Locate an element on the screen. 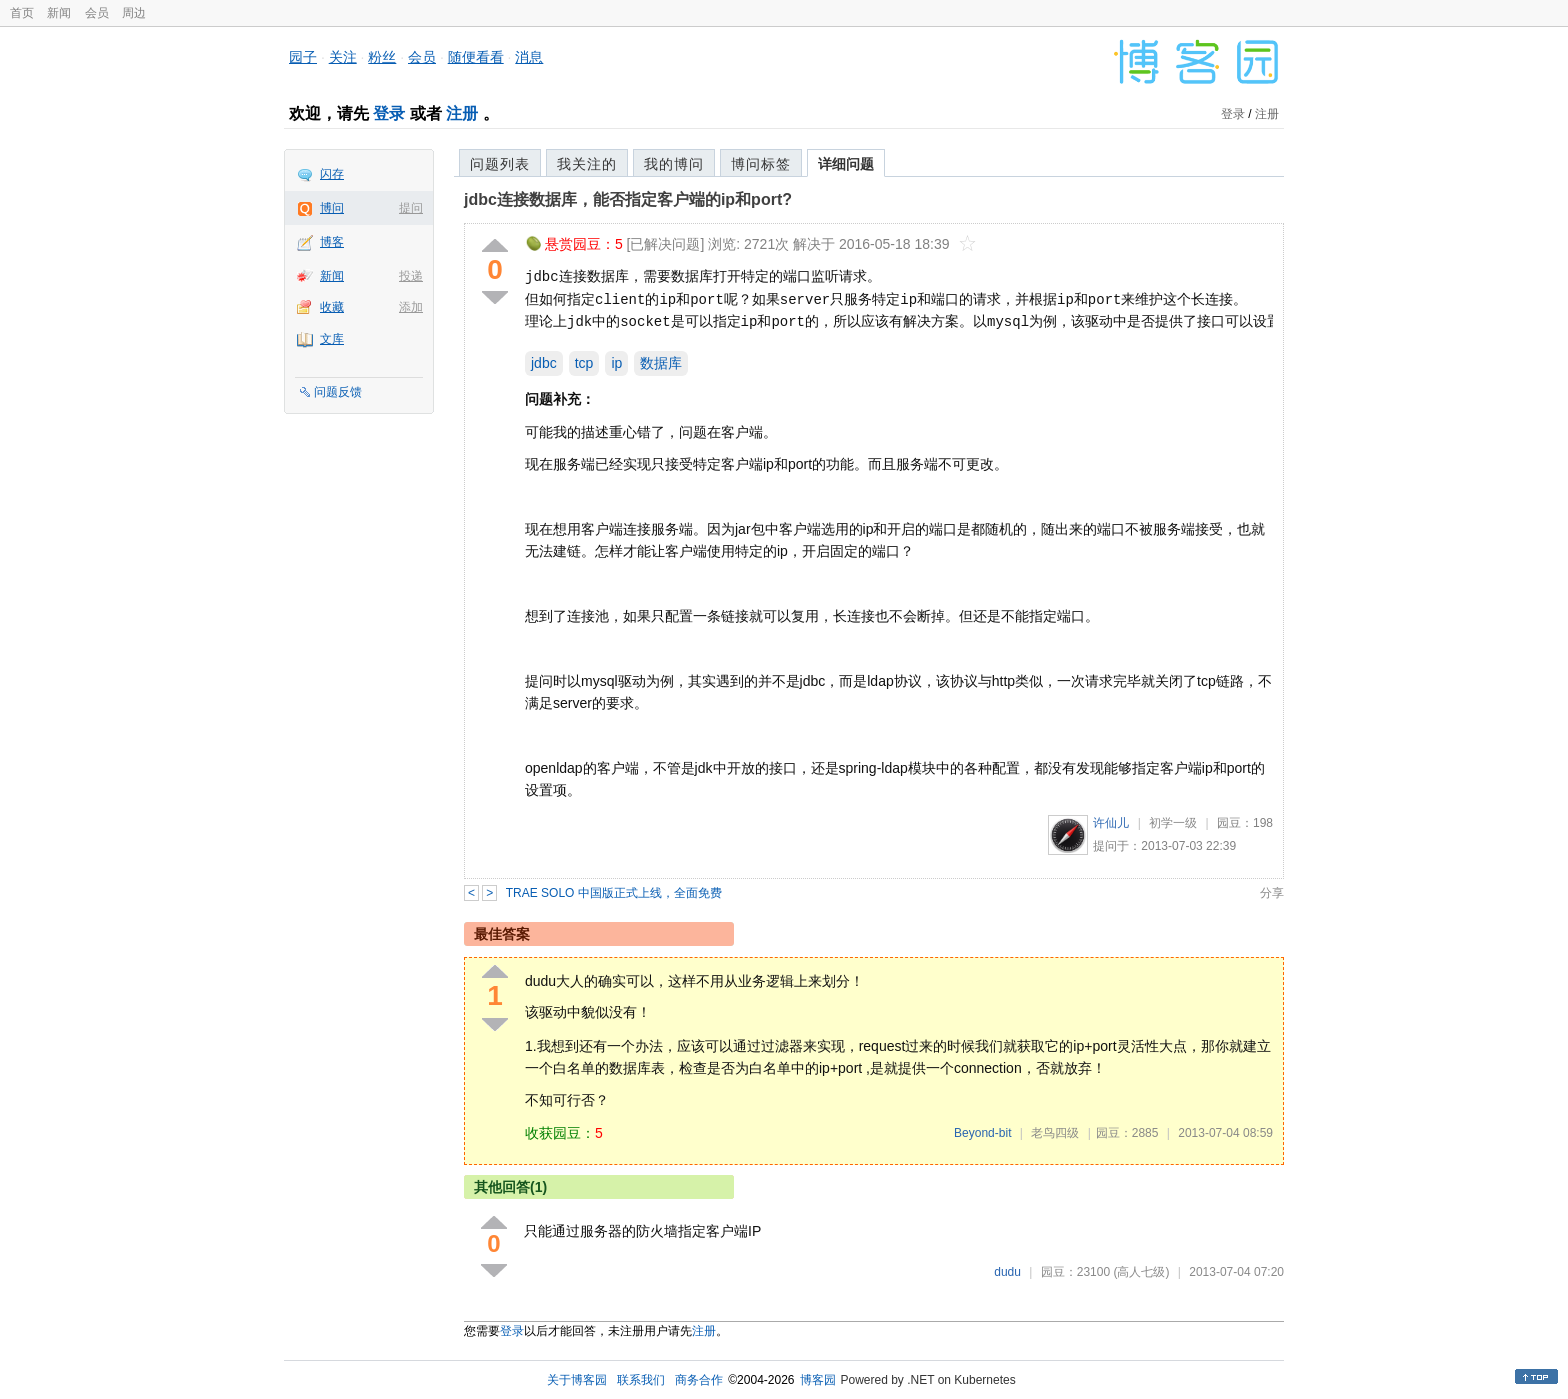 Image resolution: width=1568 pixels, height=1399 pixels. 分享 is located at coordinates (1272, 893).